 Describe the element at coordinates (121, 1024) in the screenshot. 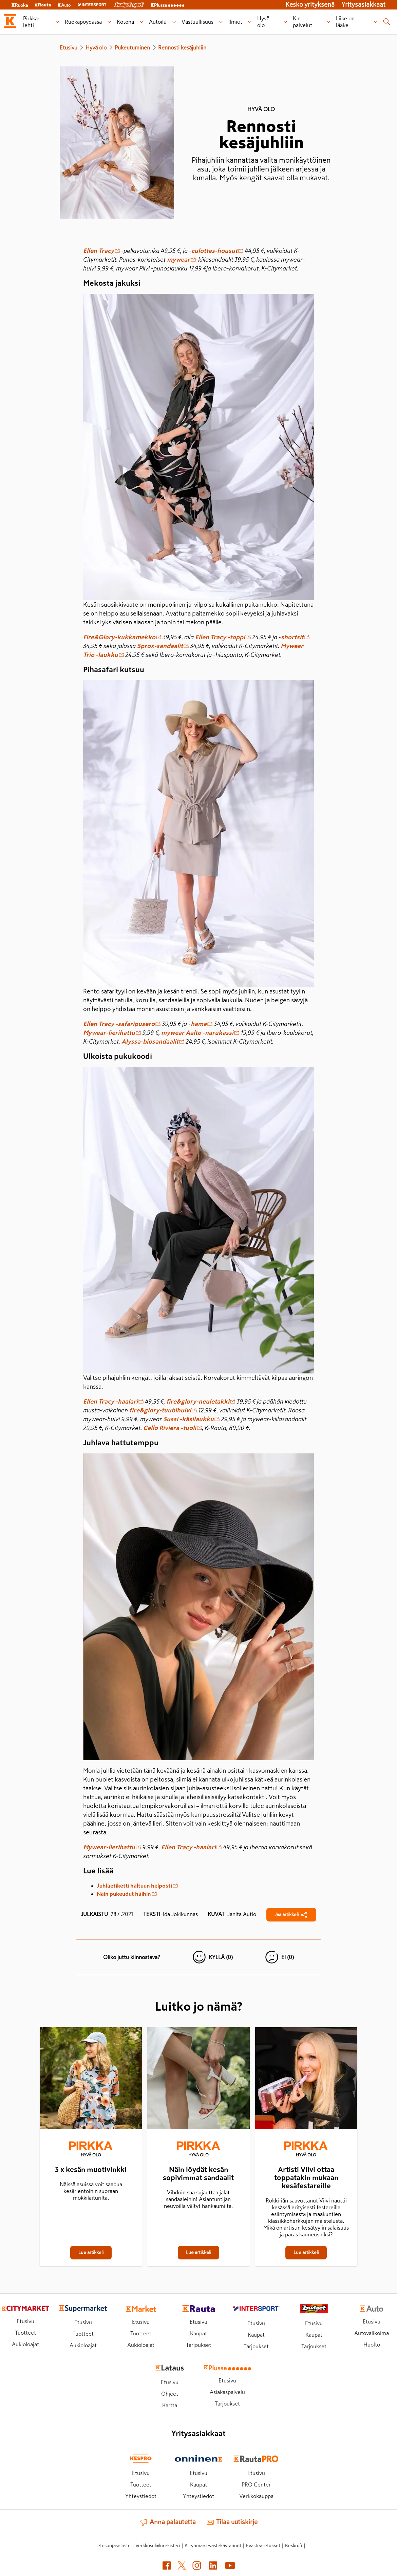

I see `Ellen Tracy -safaripusero` at that location.